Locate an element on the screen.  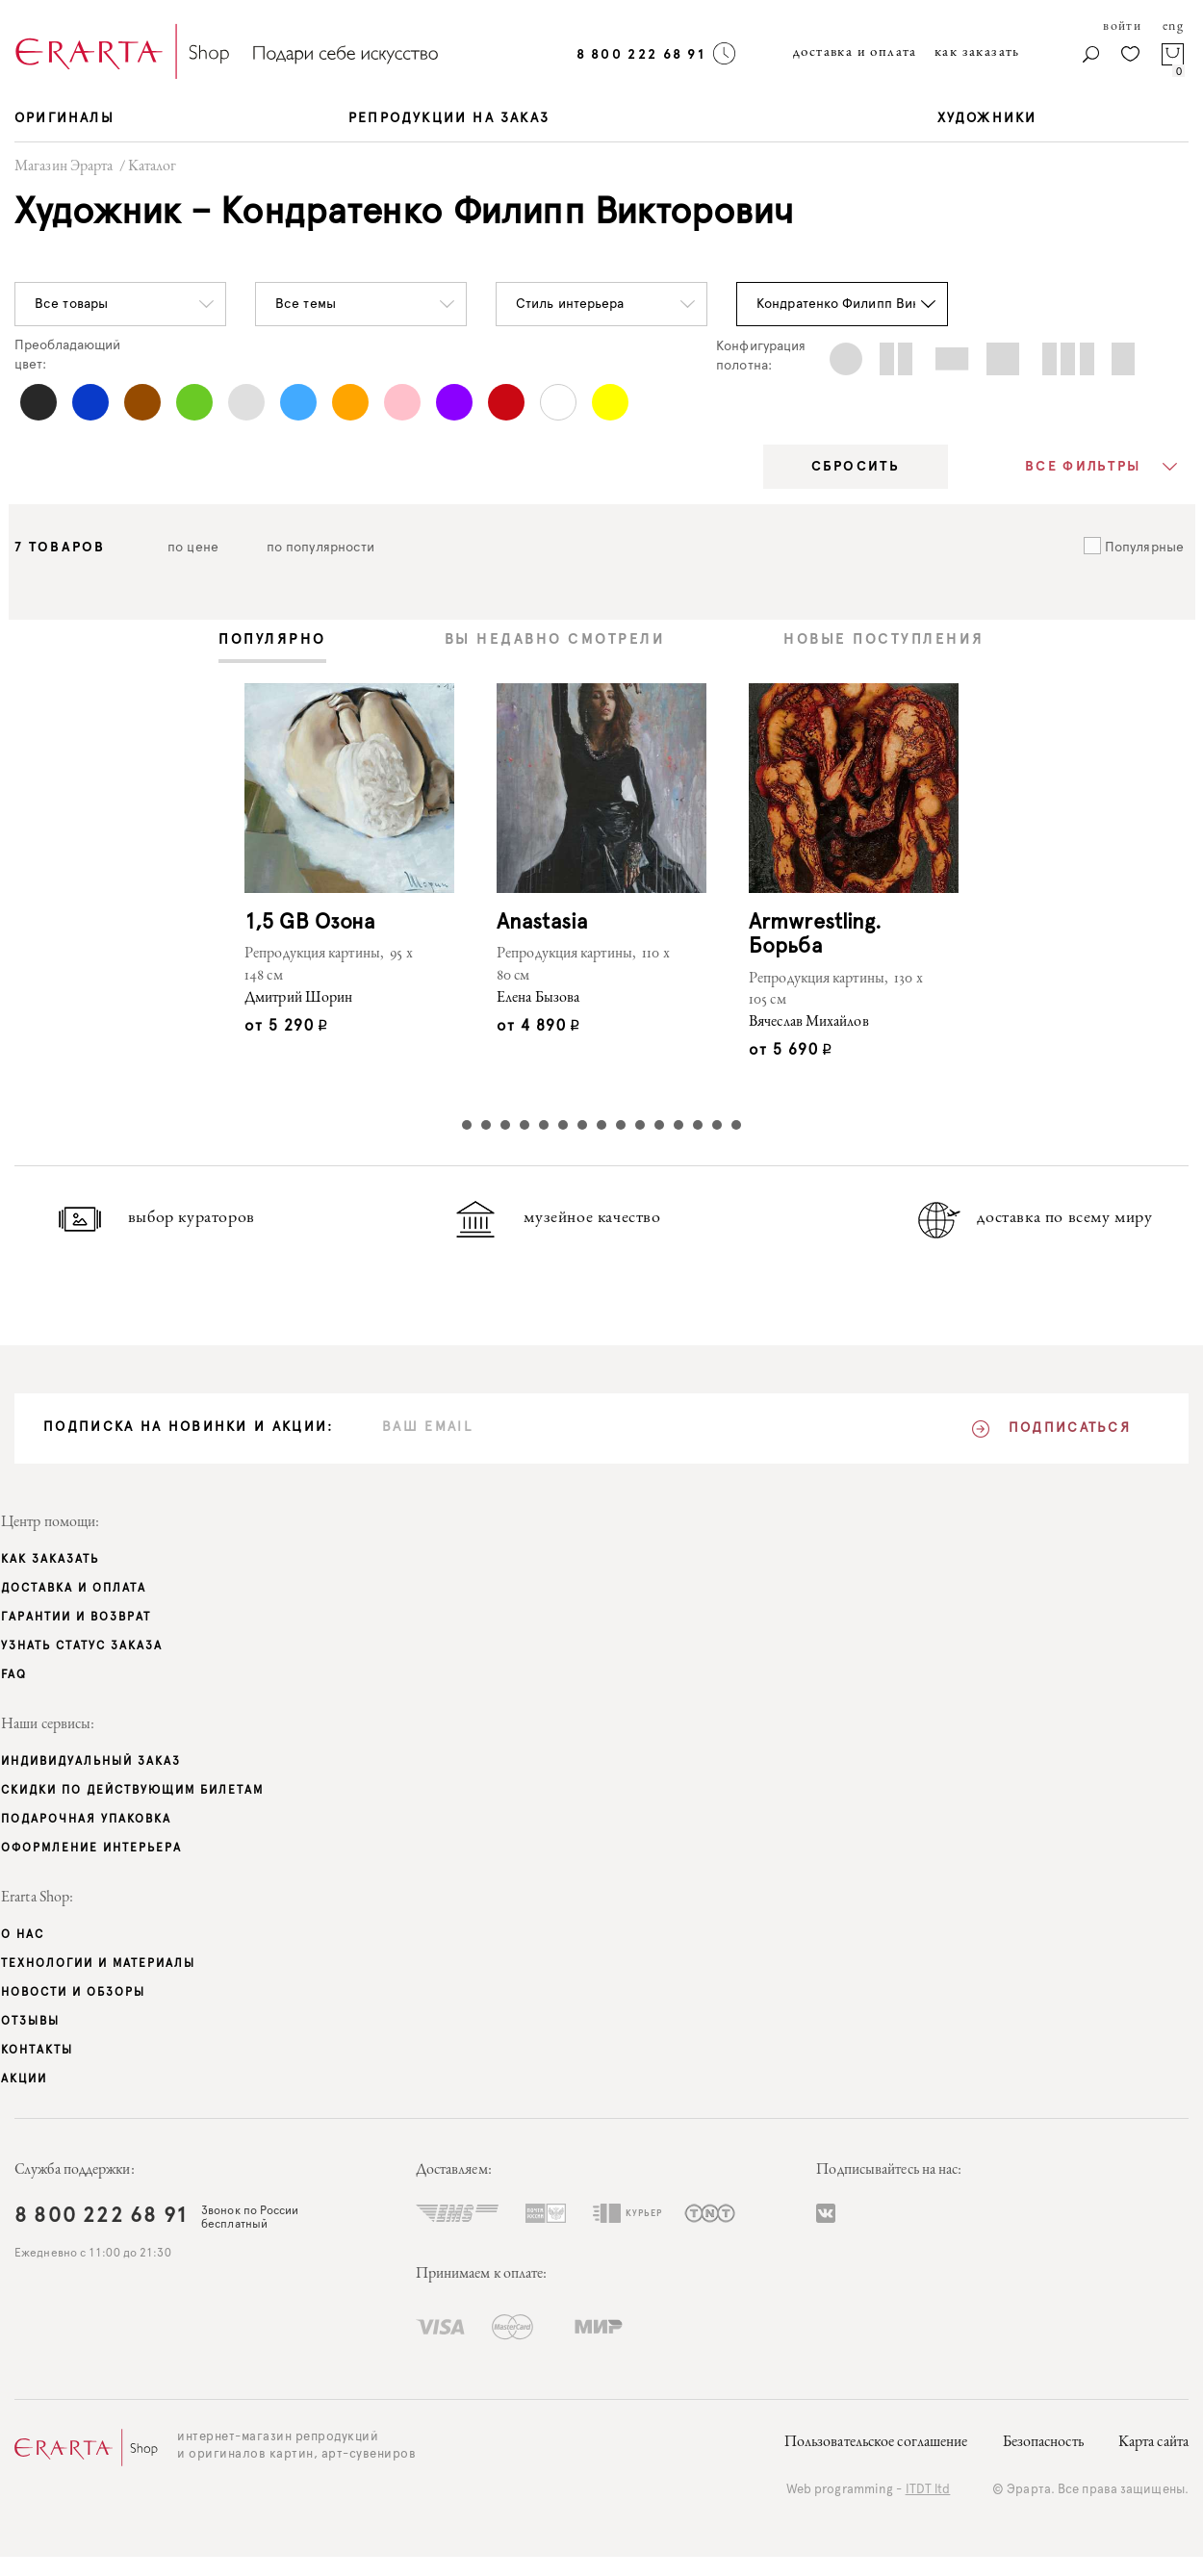
eng is located at coordinates (1173, 27).